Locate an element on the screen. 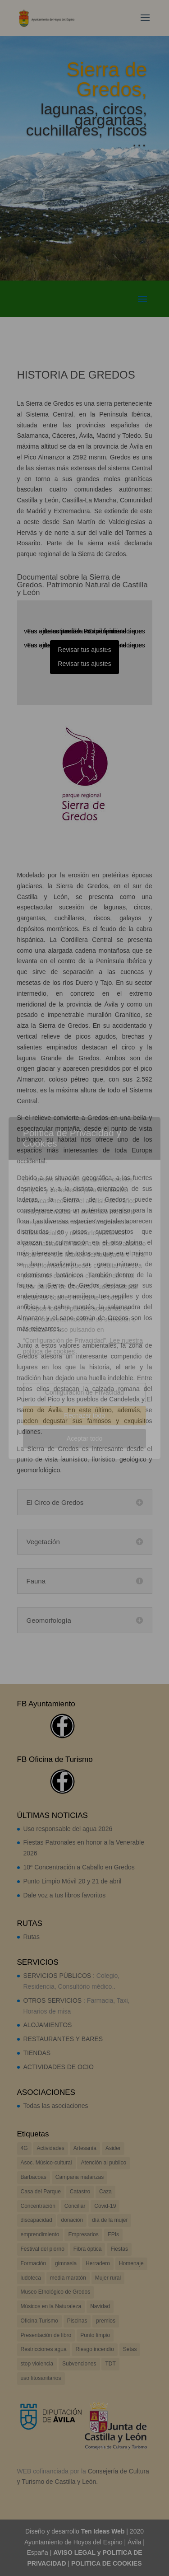  Subvenciones [Subvenciones (39 elementos)] is located at coordinates (79, 2364).